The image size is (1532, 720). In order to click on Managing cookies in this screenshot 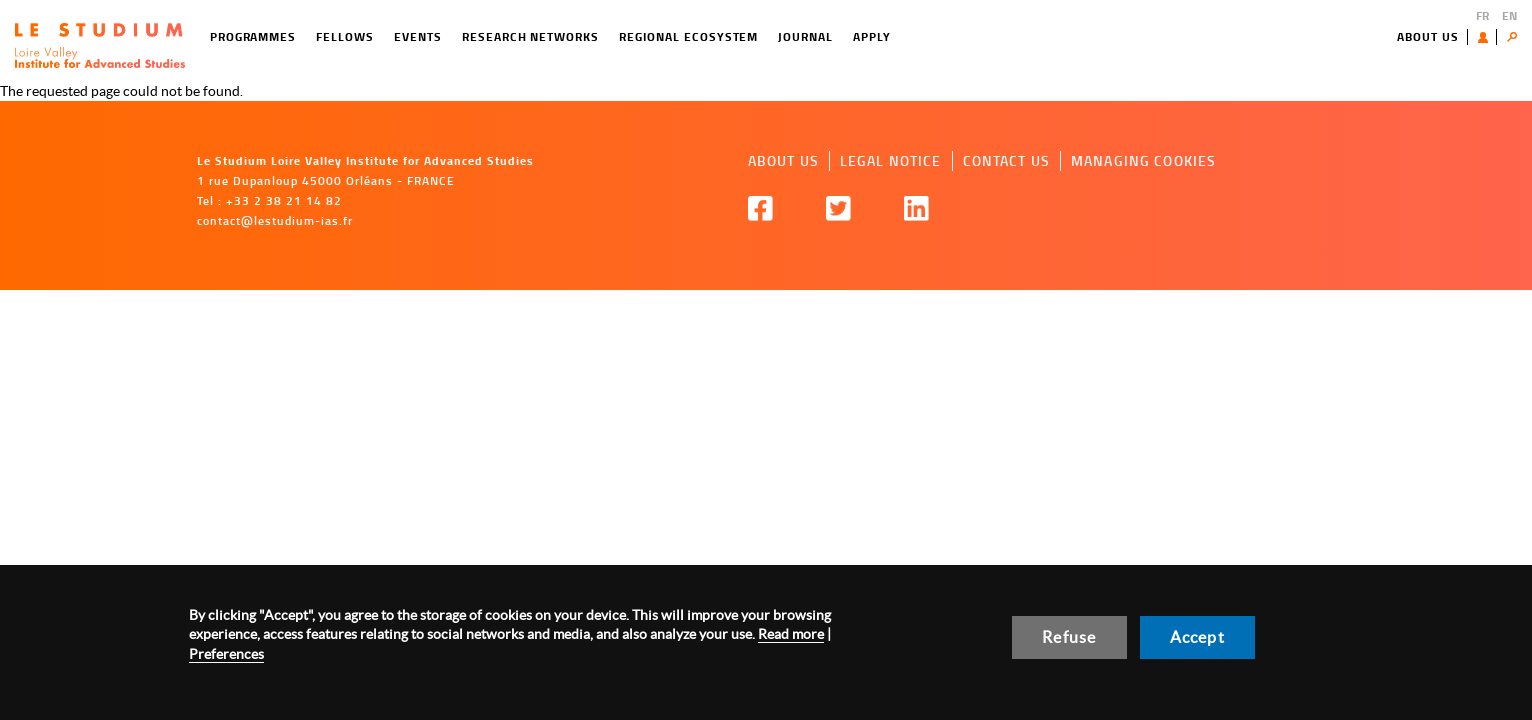, I will do `click(1143, 160)`.